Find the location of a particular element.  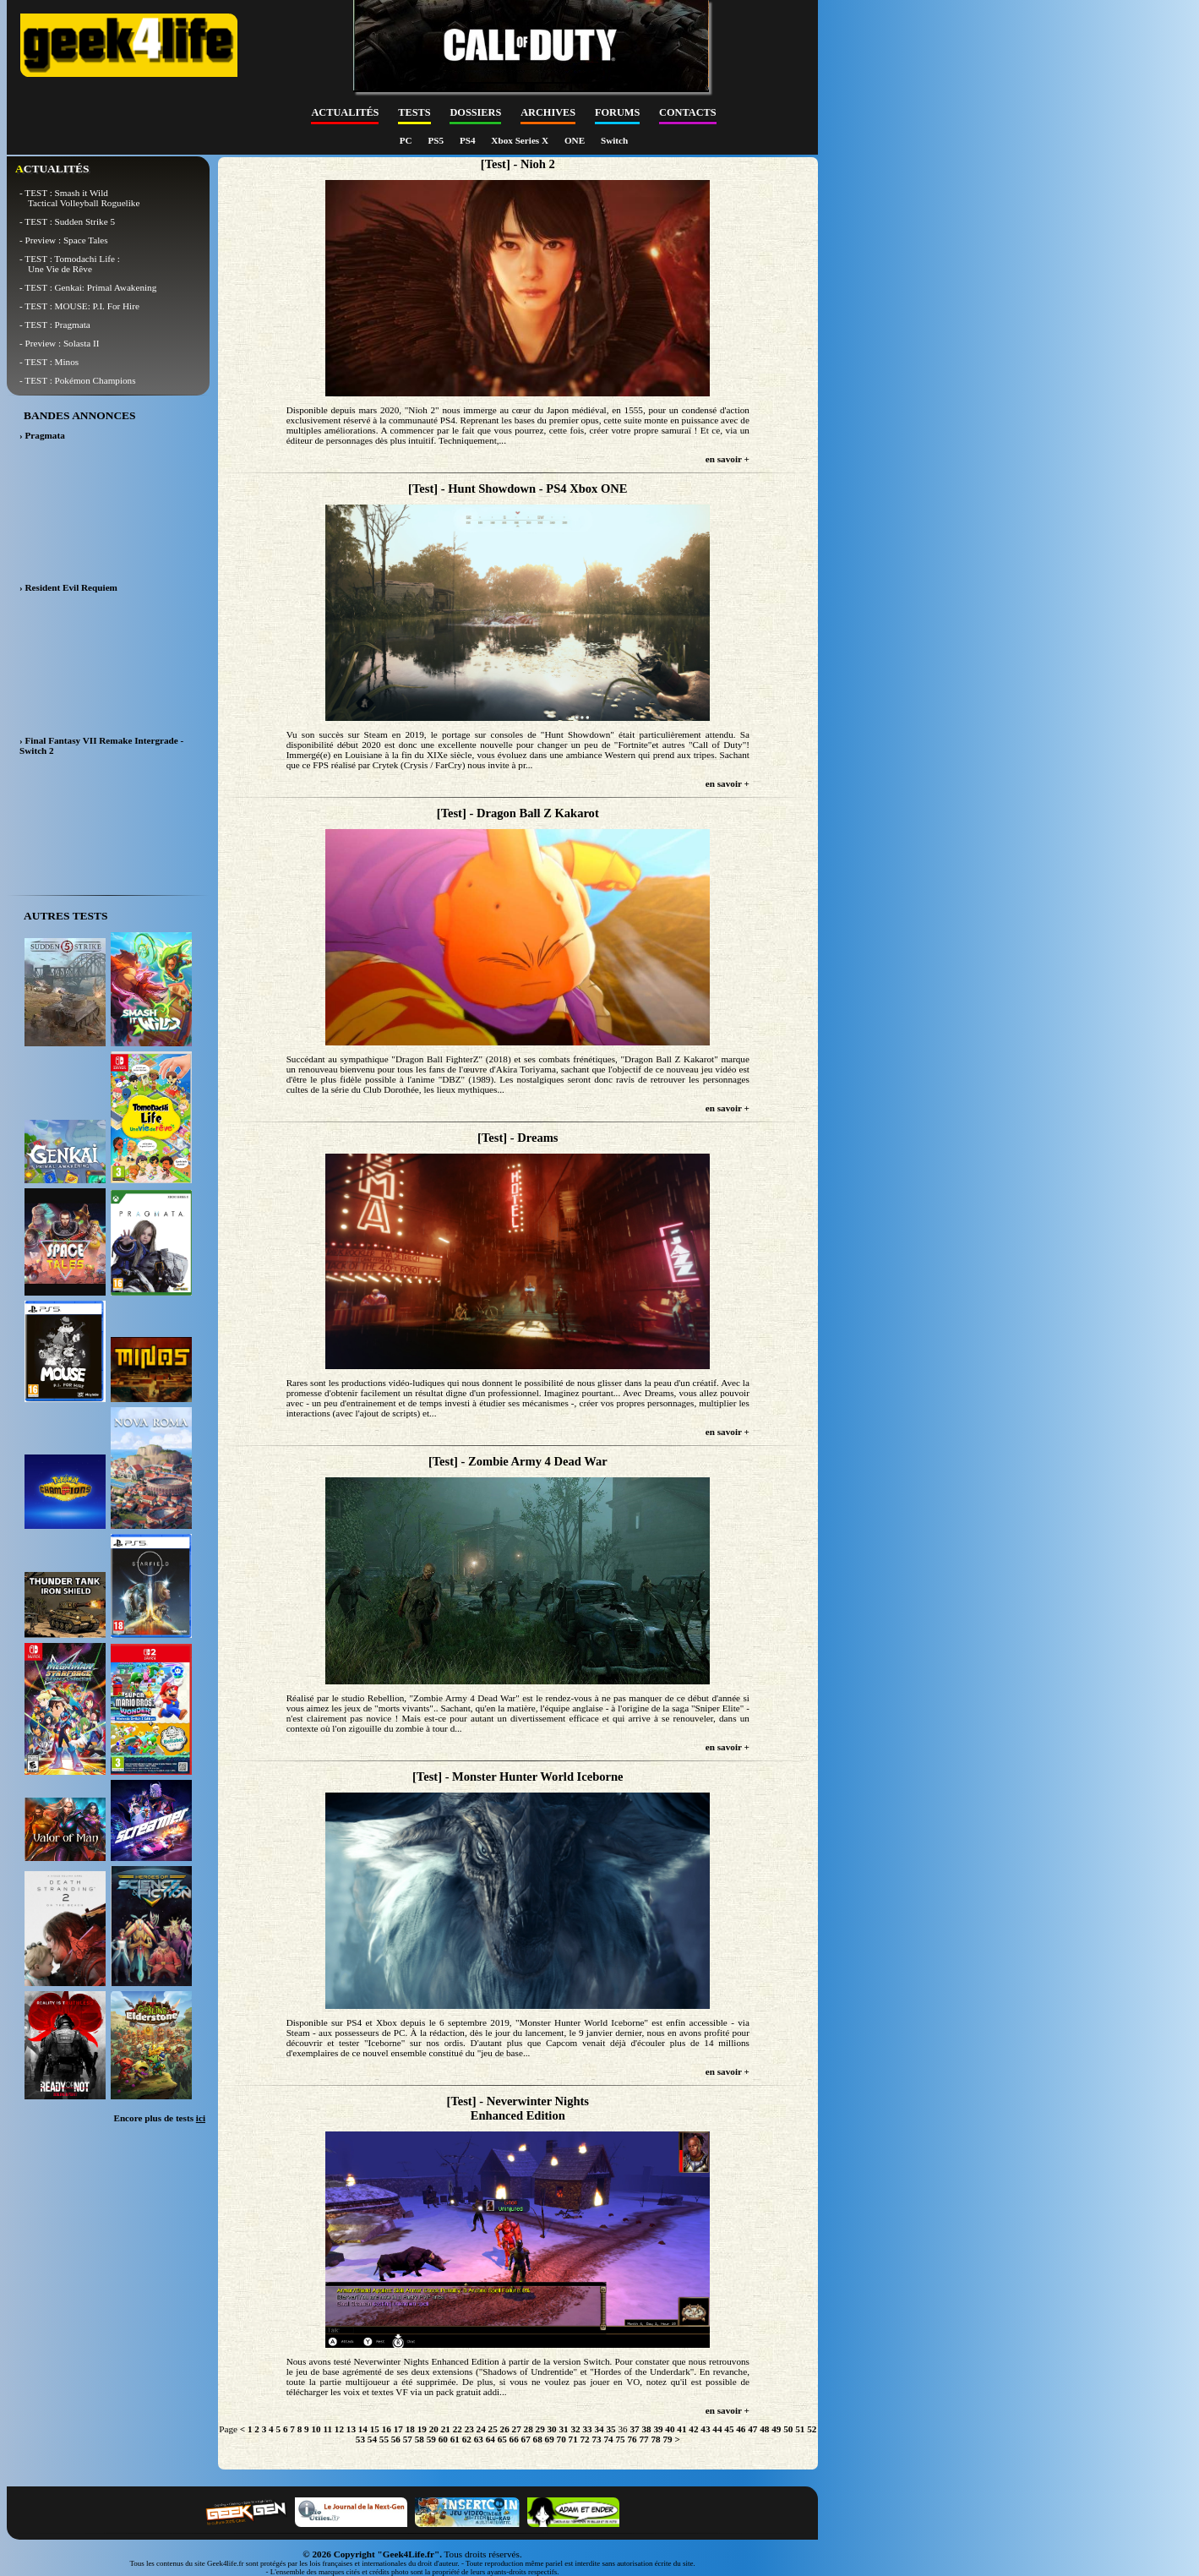

45 is located at coordinates (728, 2429).